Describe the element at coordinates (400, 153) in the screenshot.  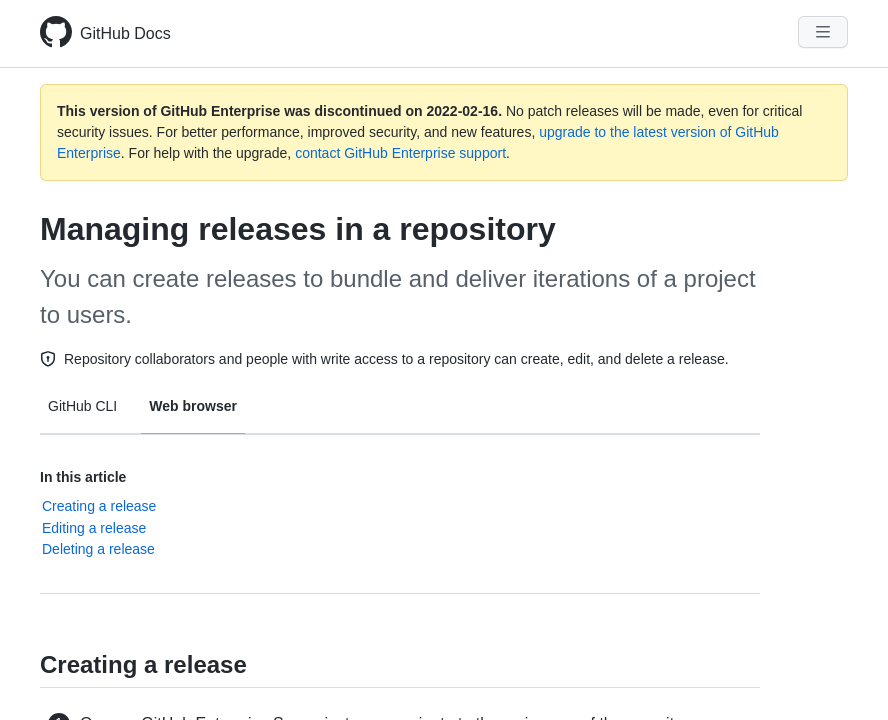
I see `contact GitHub Enterprise support` at that location.